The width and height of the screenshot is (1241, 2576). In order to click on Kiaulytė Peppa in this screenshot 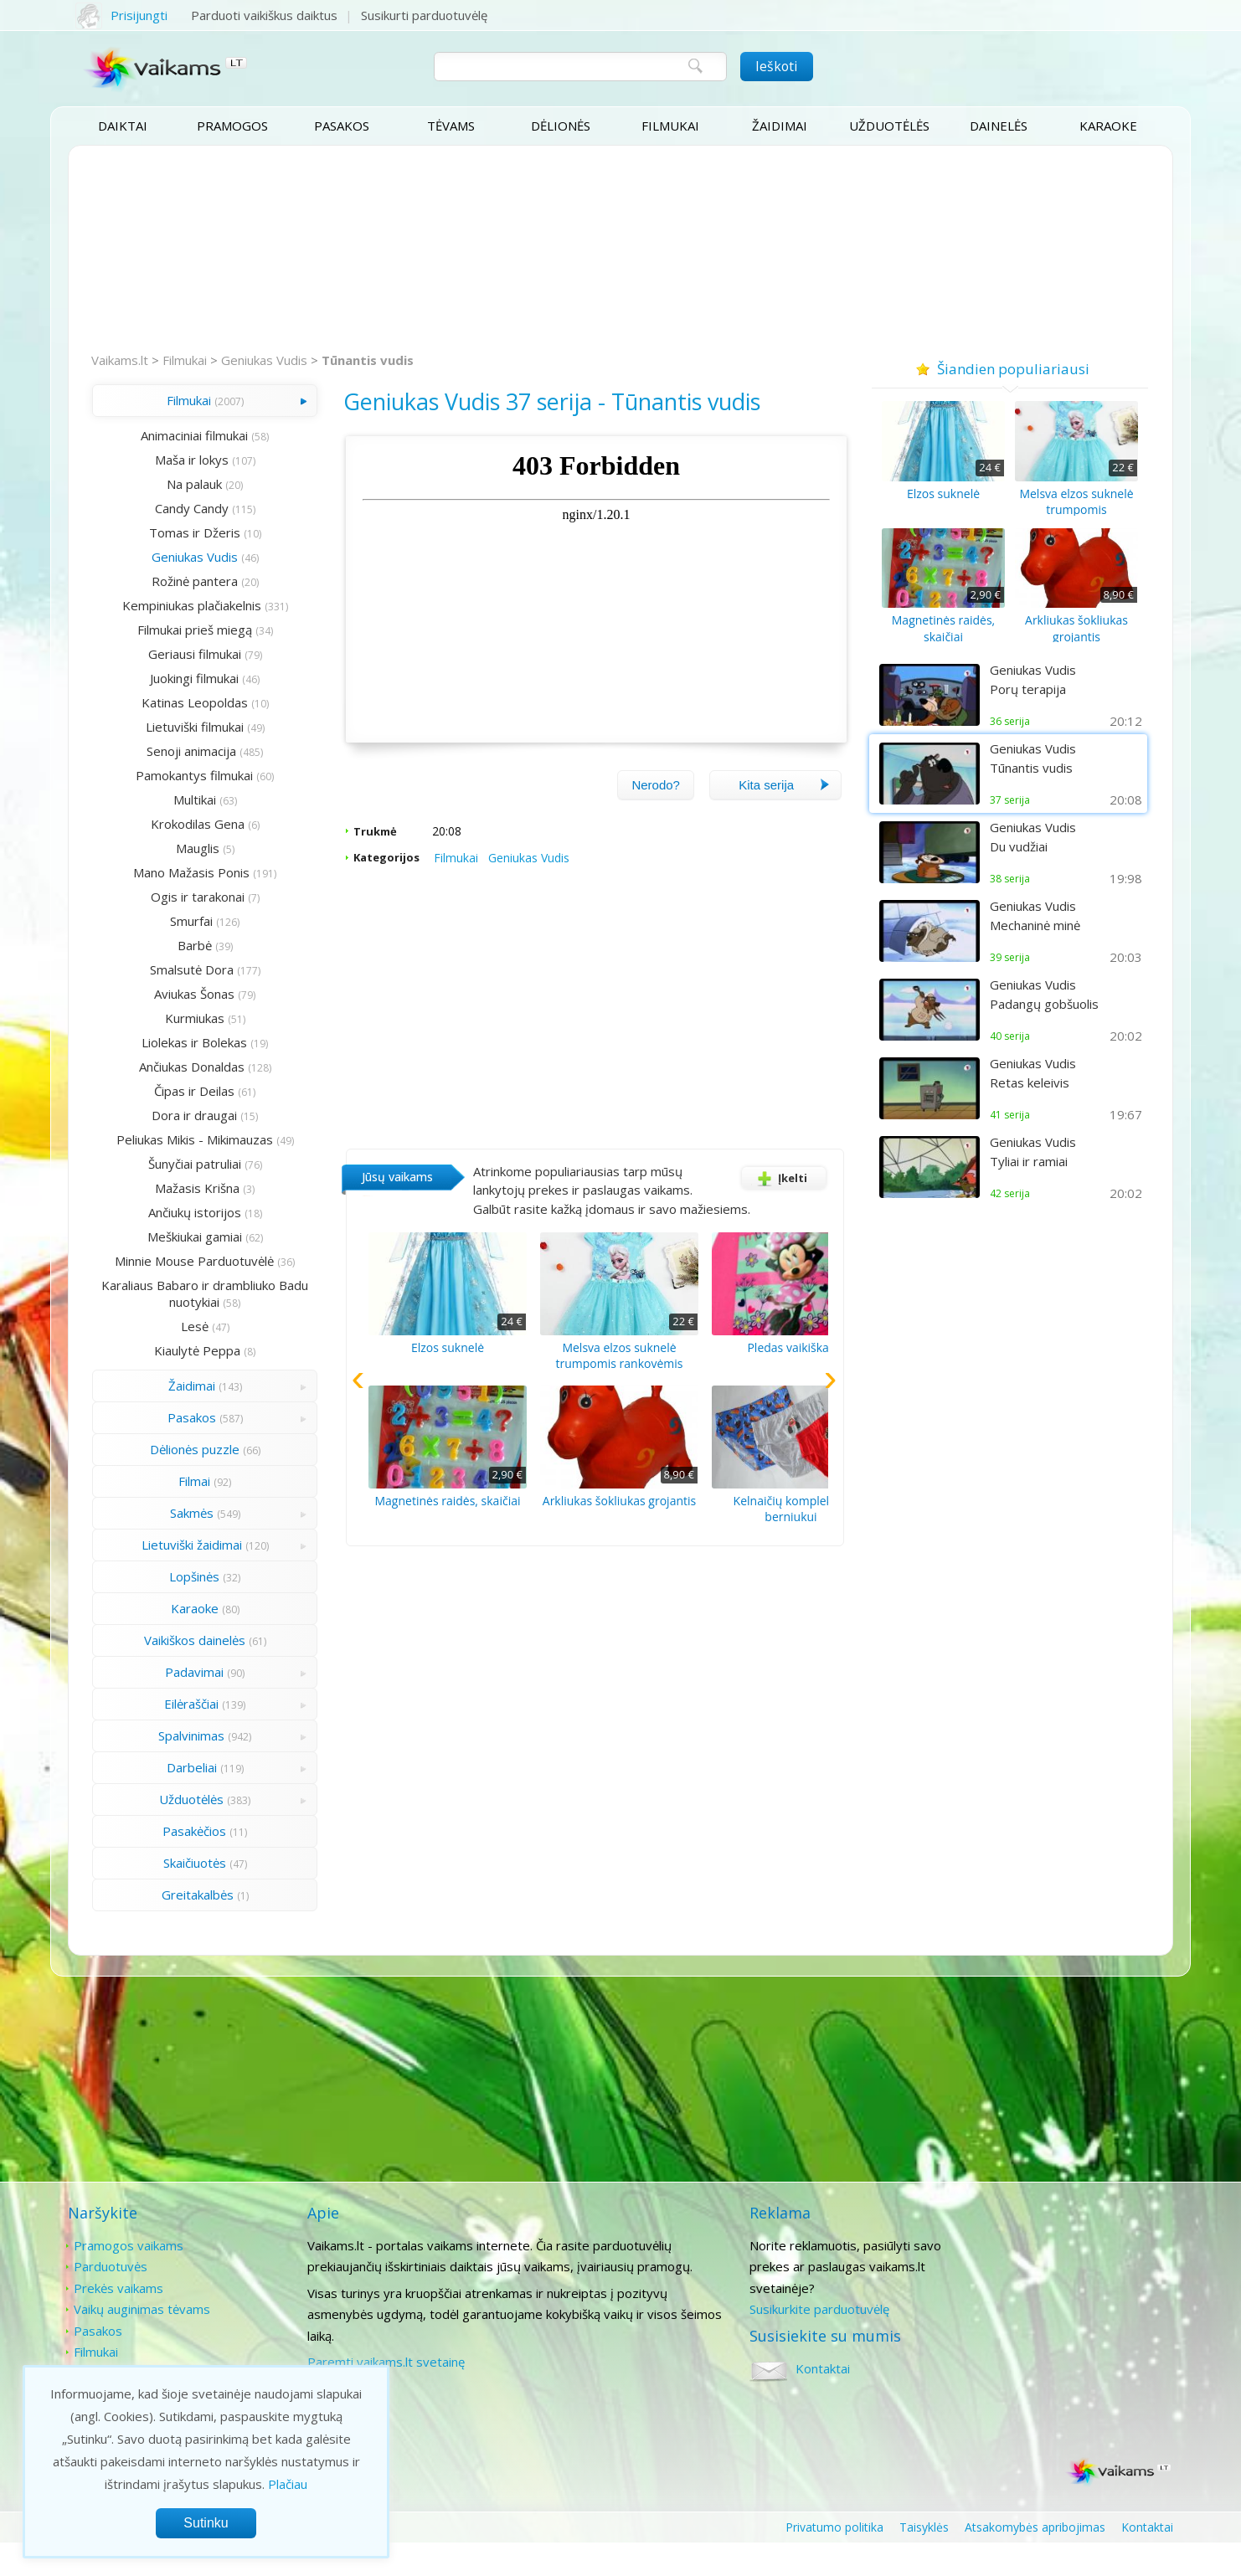, I will do `click(174, 1383)`.